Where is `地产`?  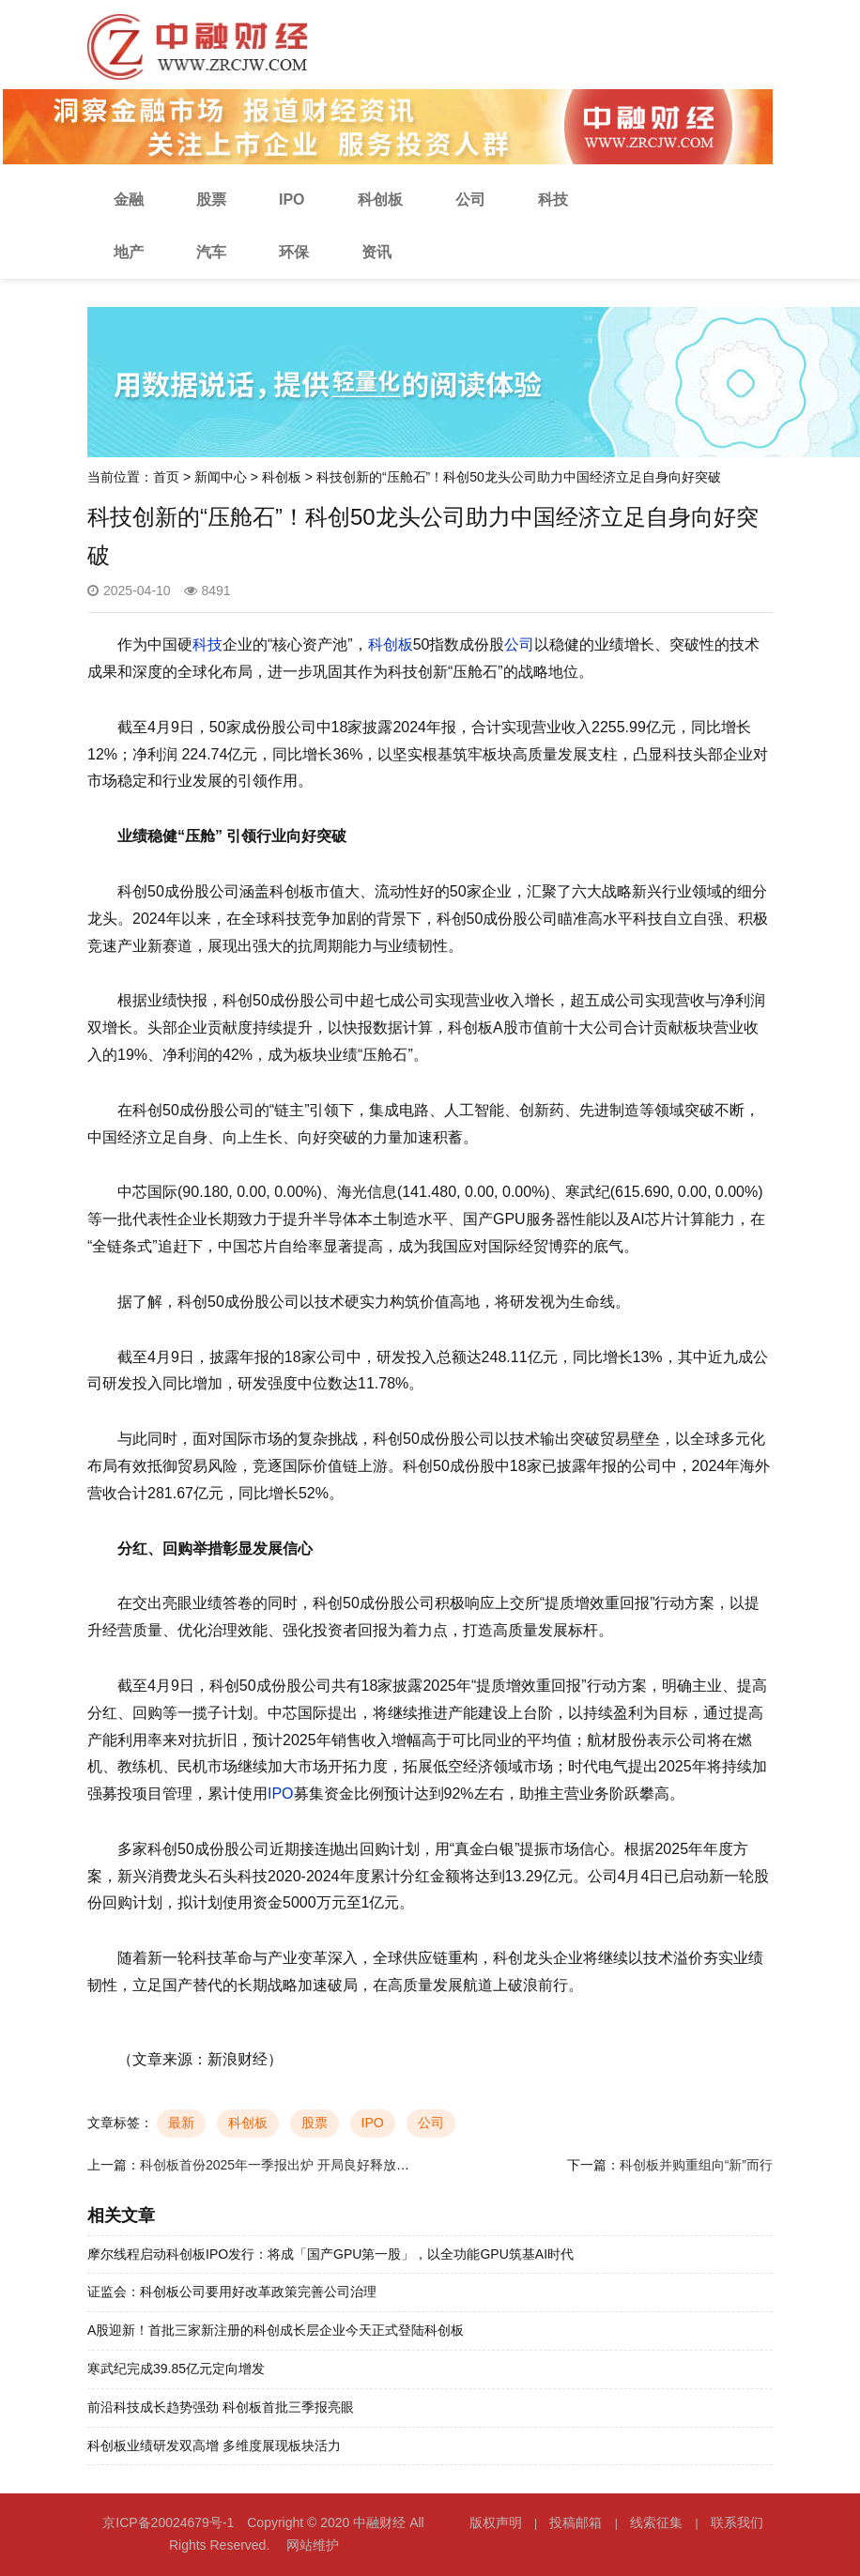 地产 is located at coordinates (129, 252).